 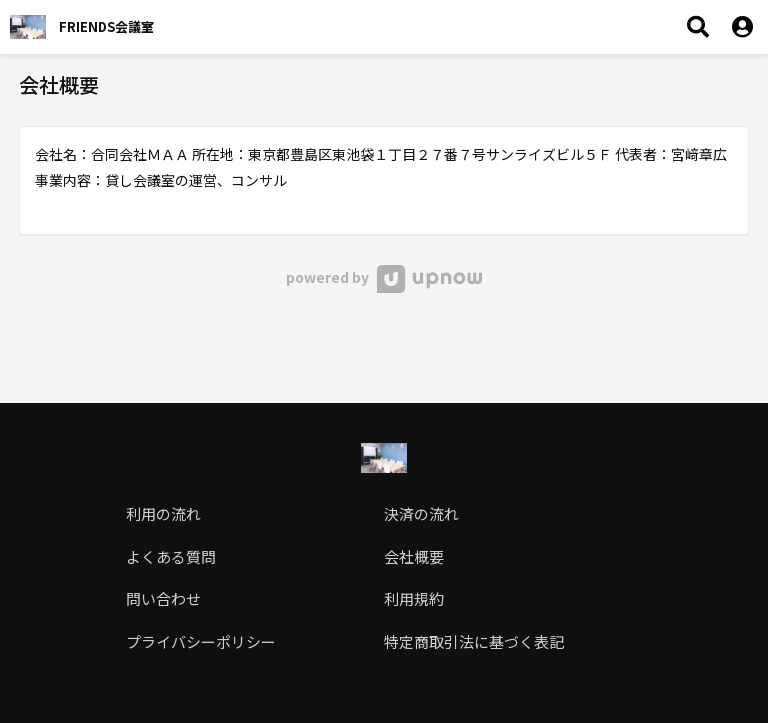 I want to click on 利用規約, so click(x=414, y=598).